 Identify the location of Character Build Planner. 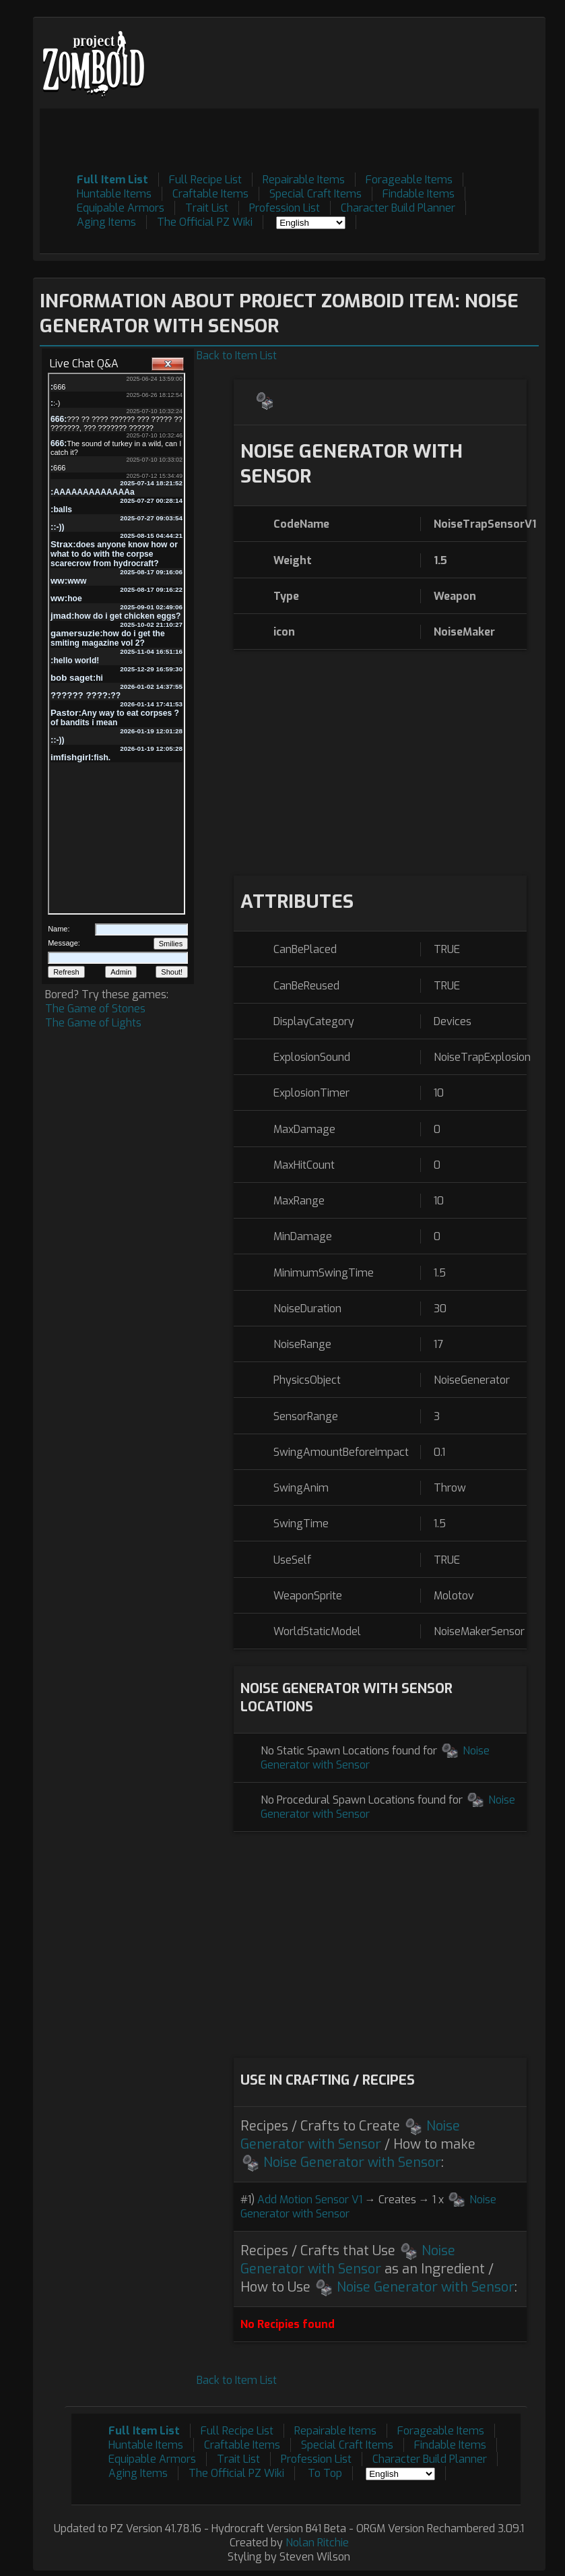
(398, 208).